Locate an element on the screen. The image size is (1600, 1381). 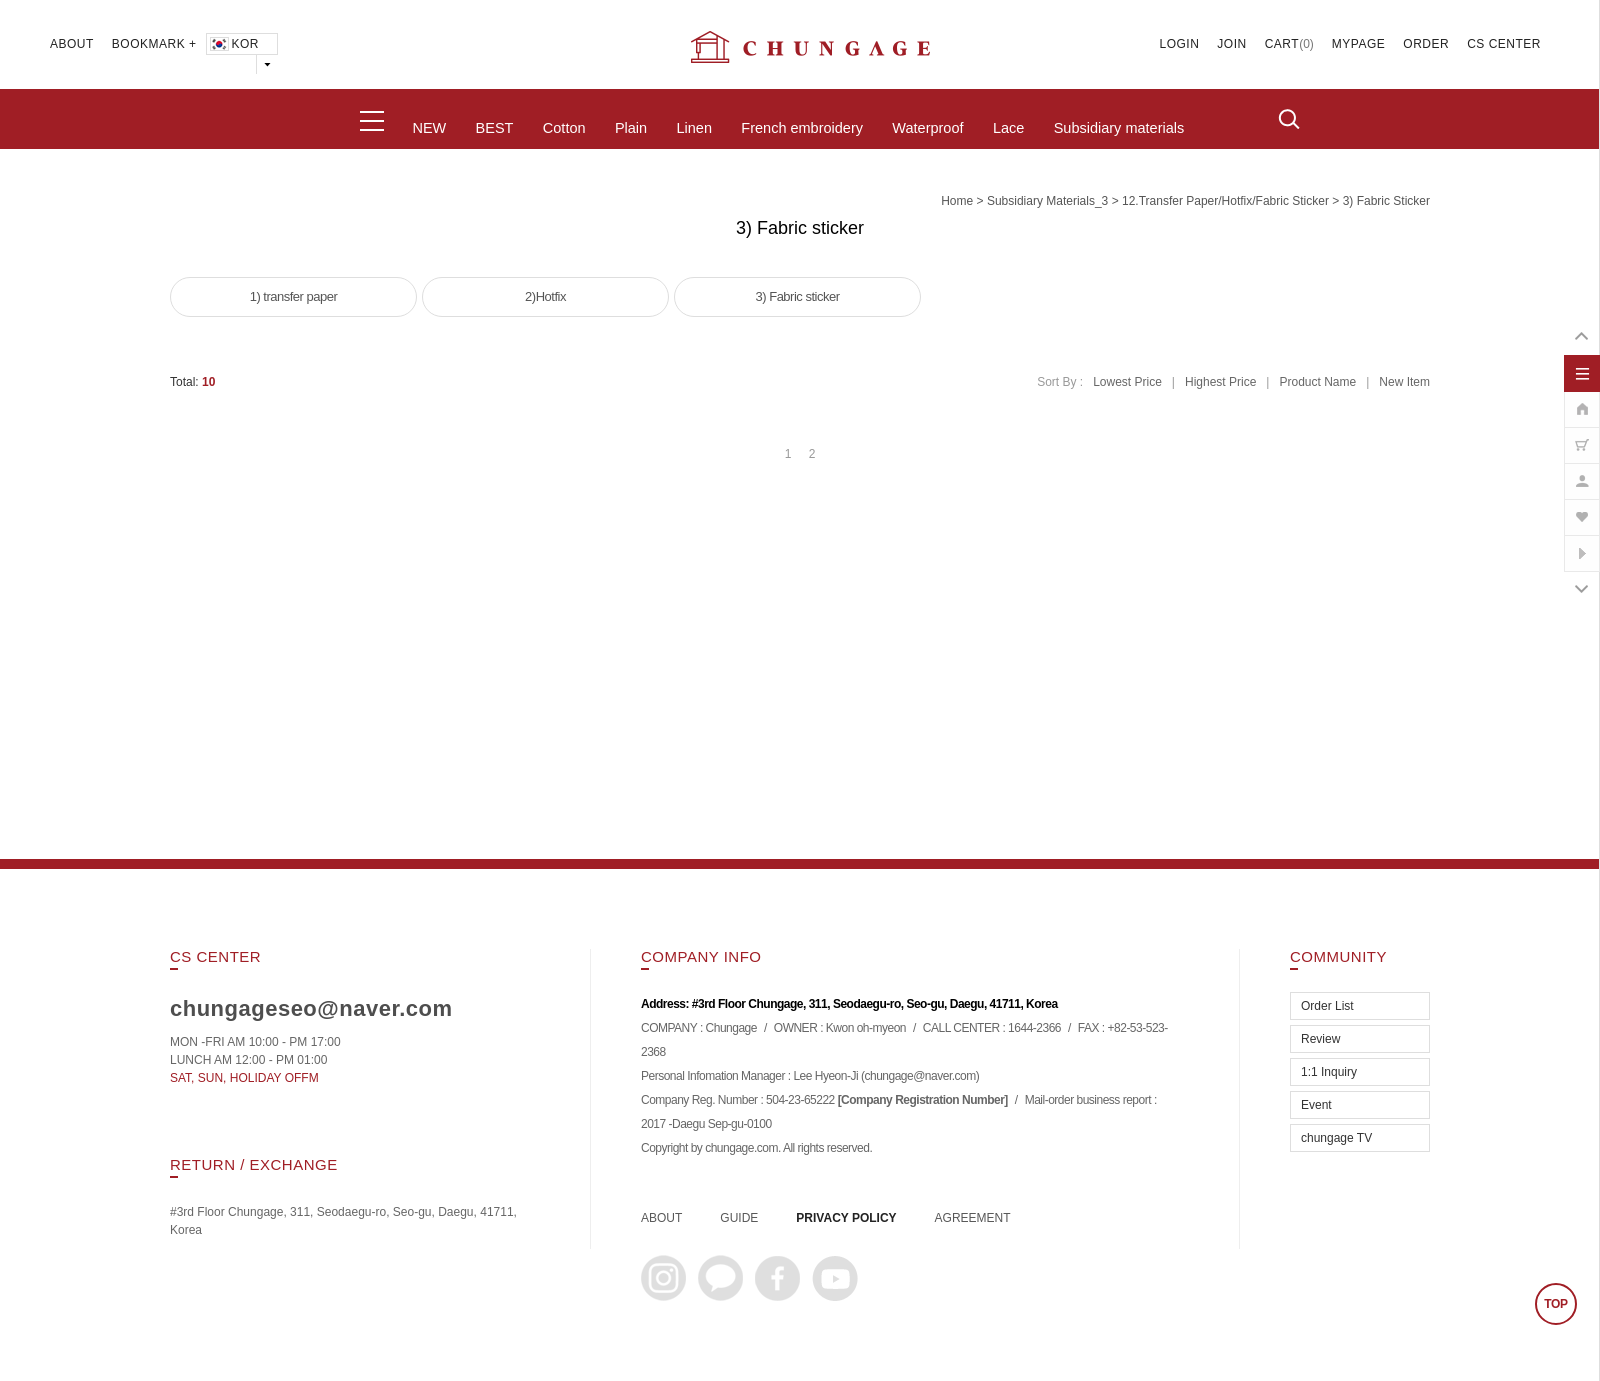
KOR is located at coordinates (233, 44).